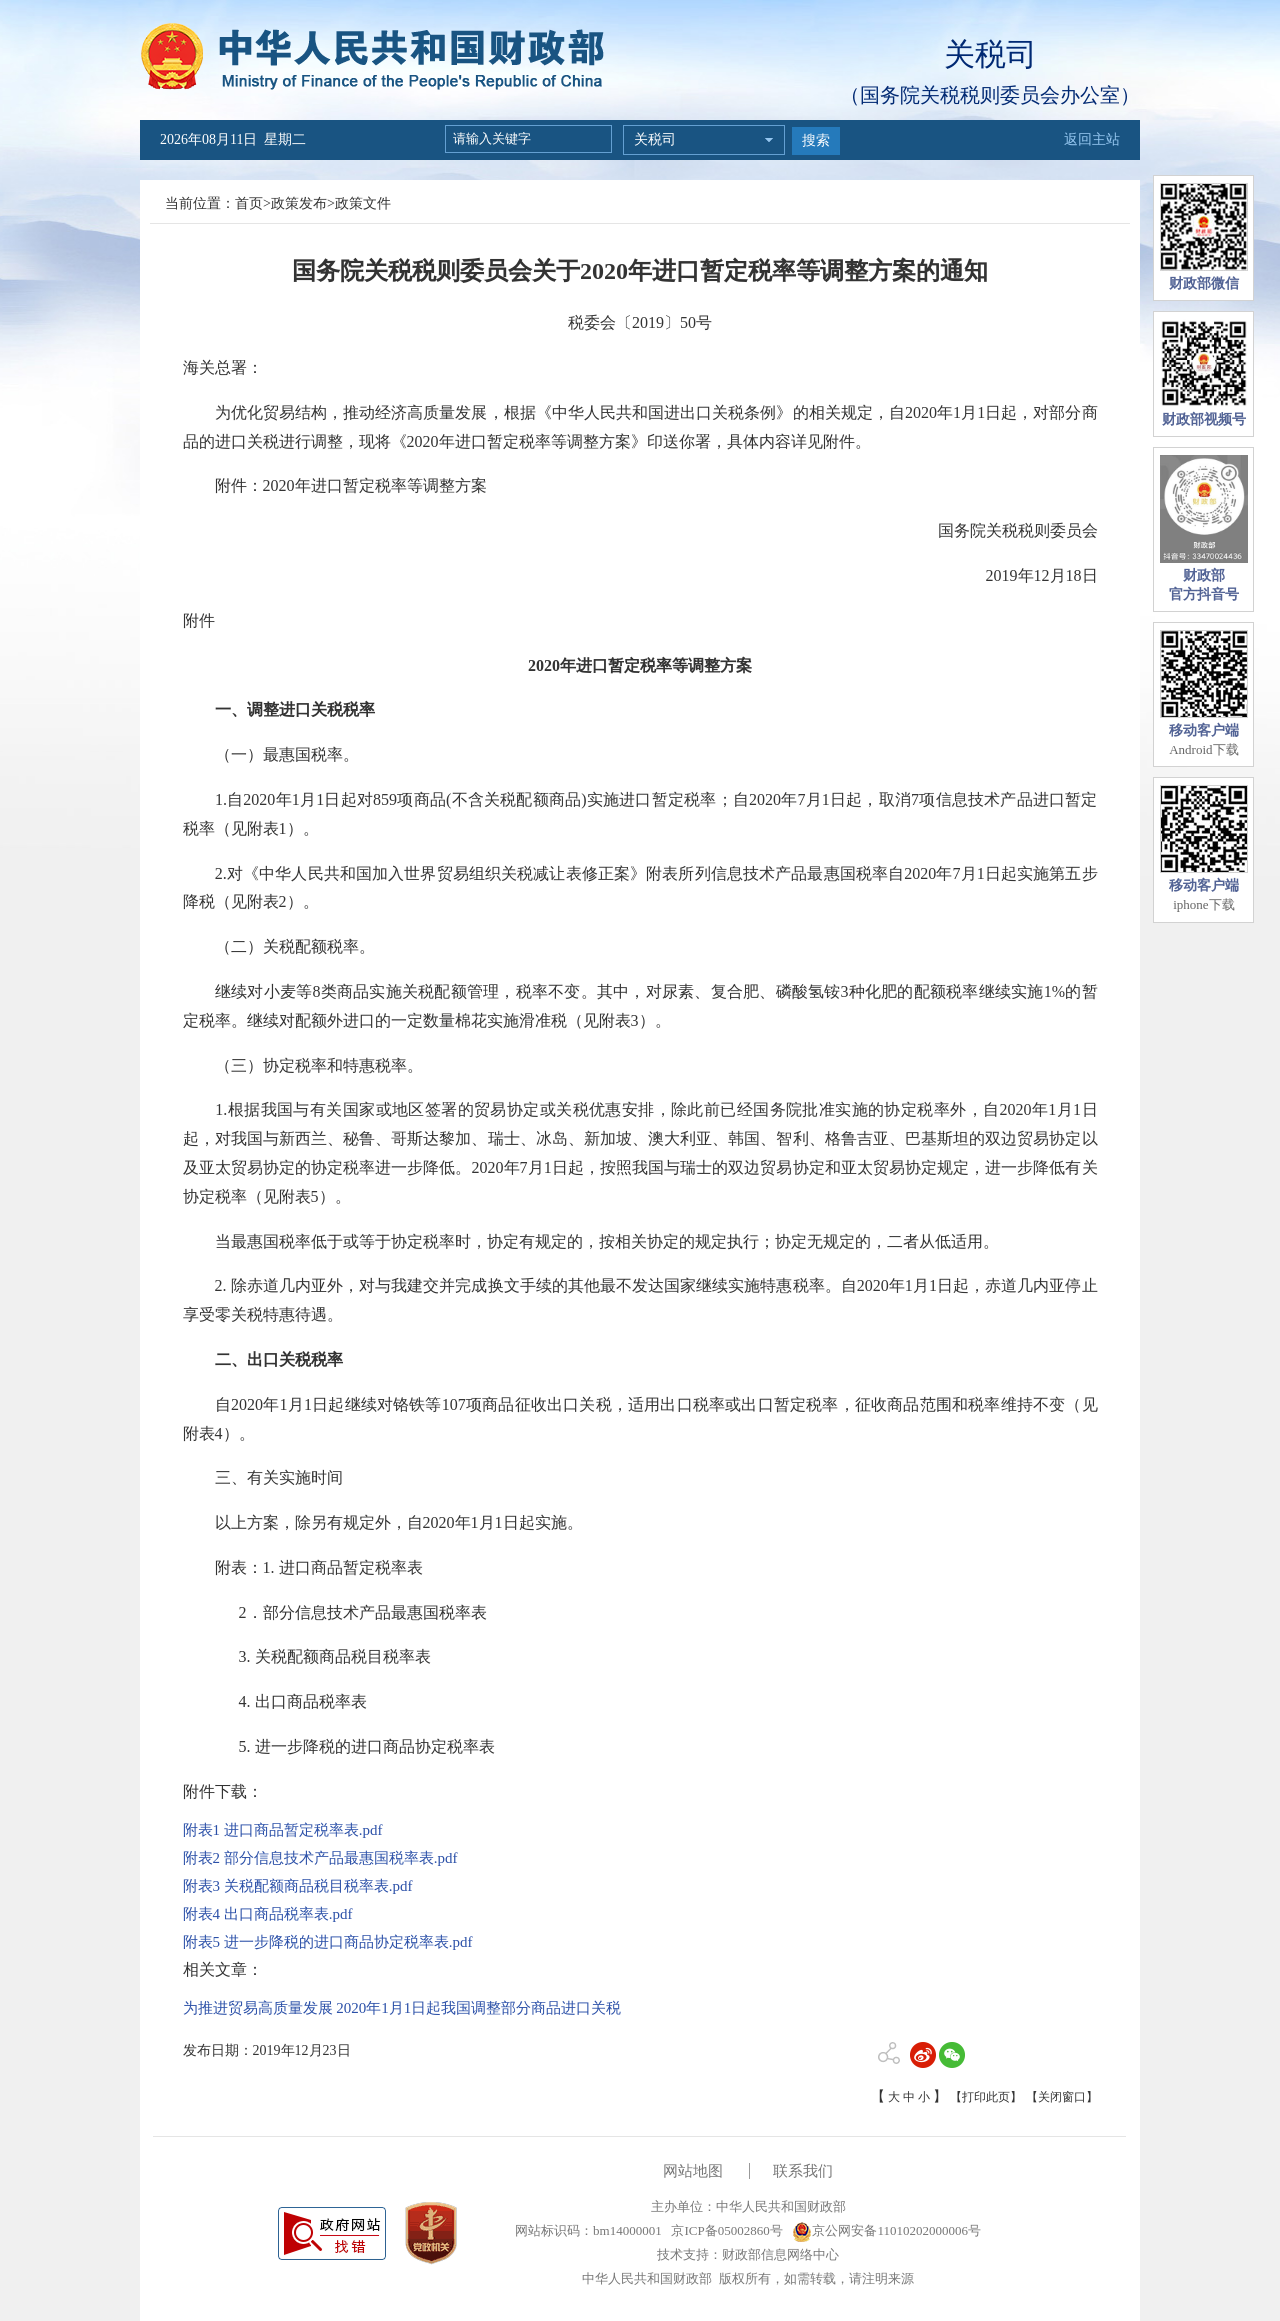 The width and height of the screenshot is (1280, 2321). Describe the element at coordinates (1062, 2097) in the screenshot. I see `【关闭窗口】` at that location.